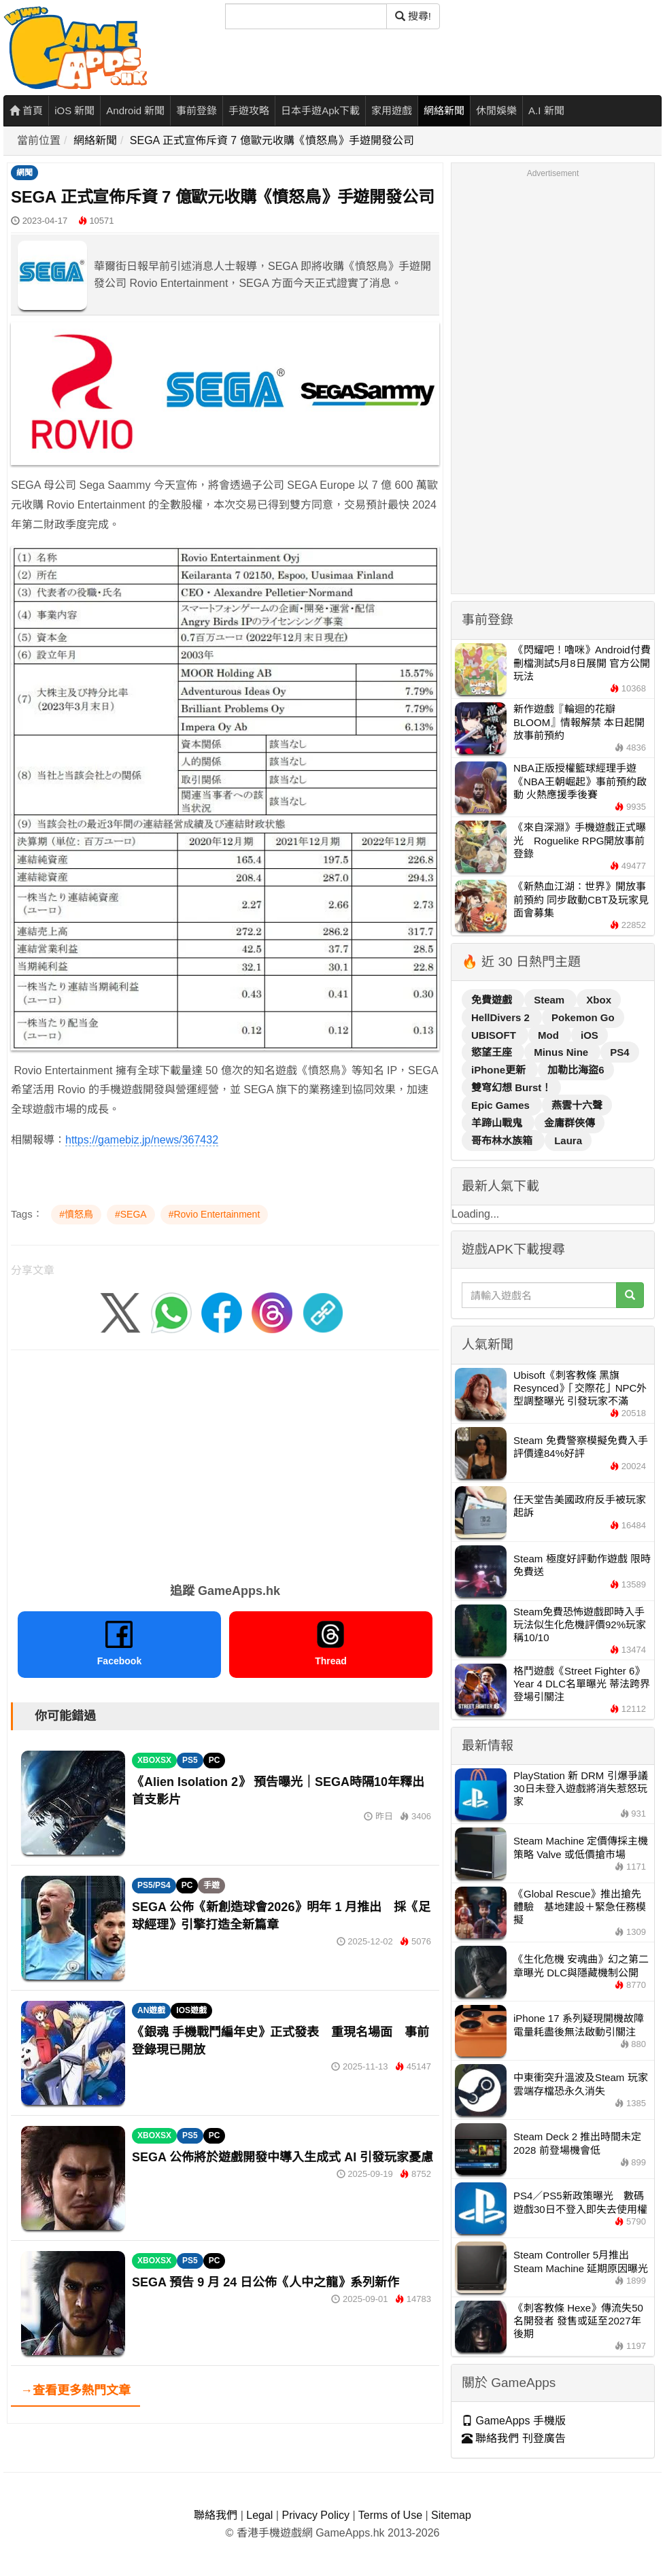 The image size is (665, 2576). I want to click on 聯絡我們, so click(215, 2515).